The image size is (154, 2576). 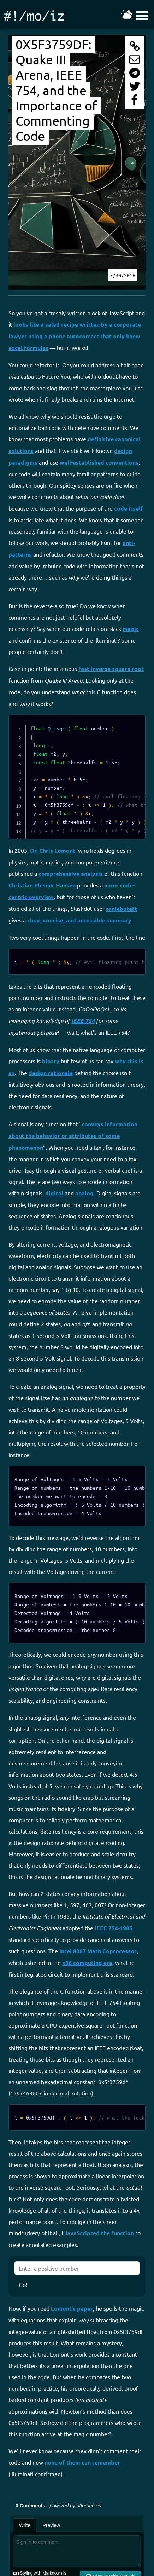 I want to click on looks like a salad recipe written by a corporate lawyer using a phone autocorrect that only knew excel formulas, so click(x=74, y=336).